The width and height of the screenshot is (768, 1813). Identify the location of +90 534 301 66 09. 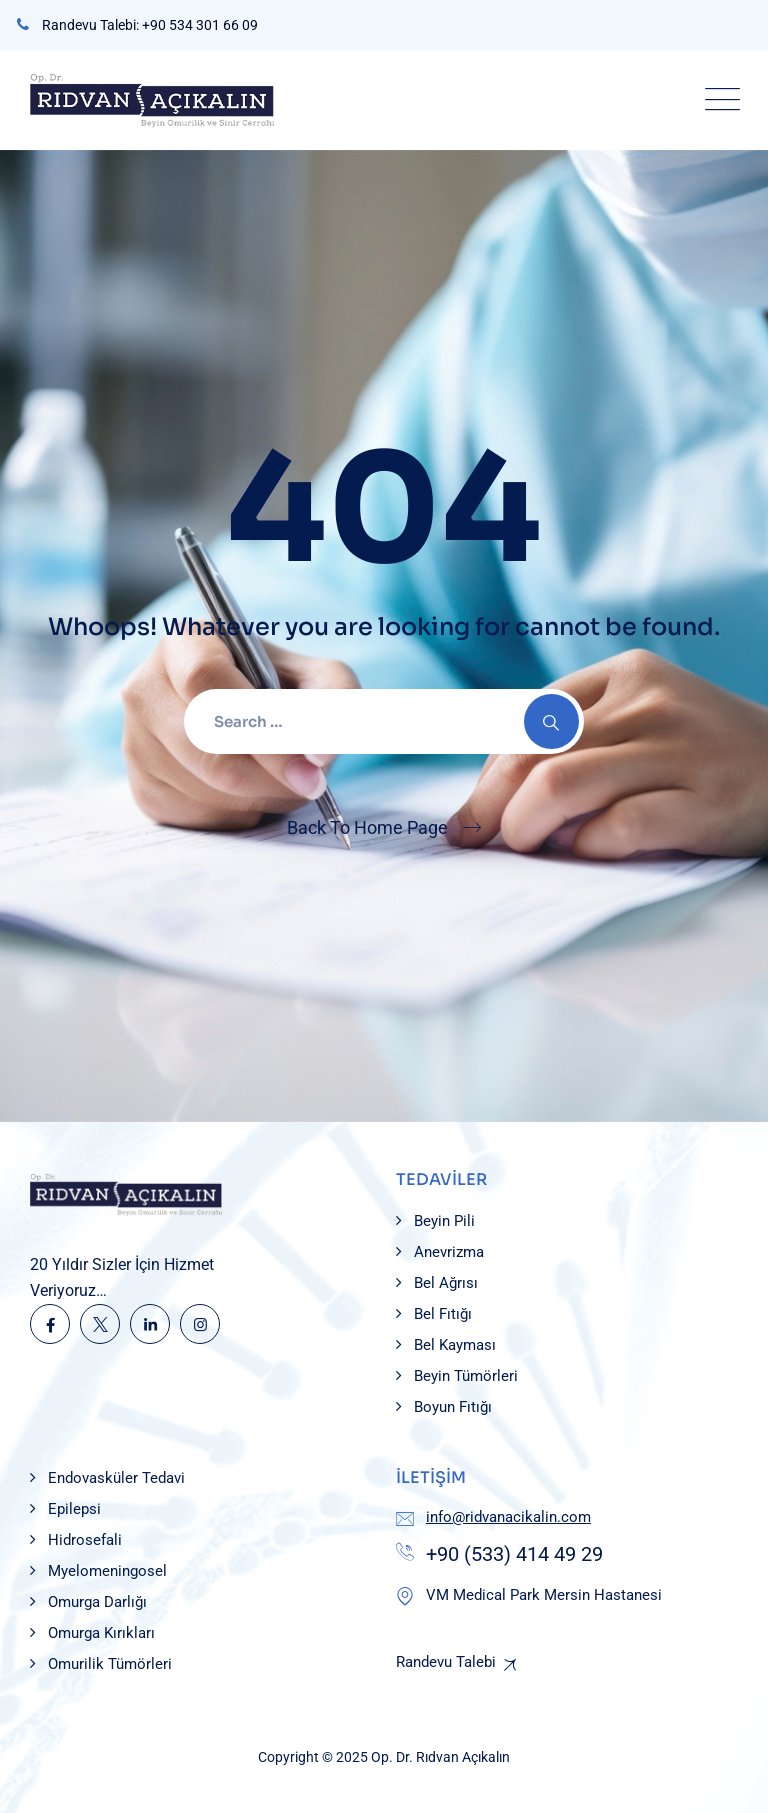
(200, 25).